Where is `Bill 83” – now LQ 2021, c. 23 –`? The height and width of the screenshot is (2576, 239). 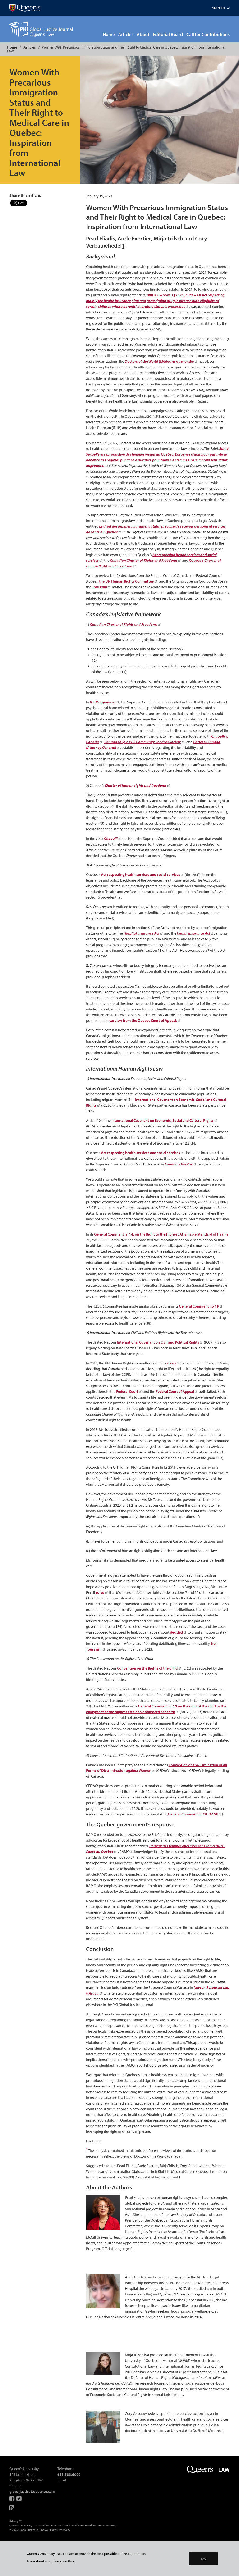 Bill 83” – now LQ 2021, c. 23 – is located at coordinates (155, 301).